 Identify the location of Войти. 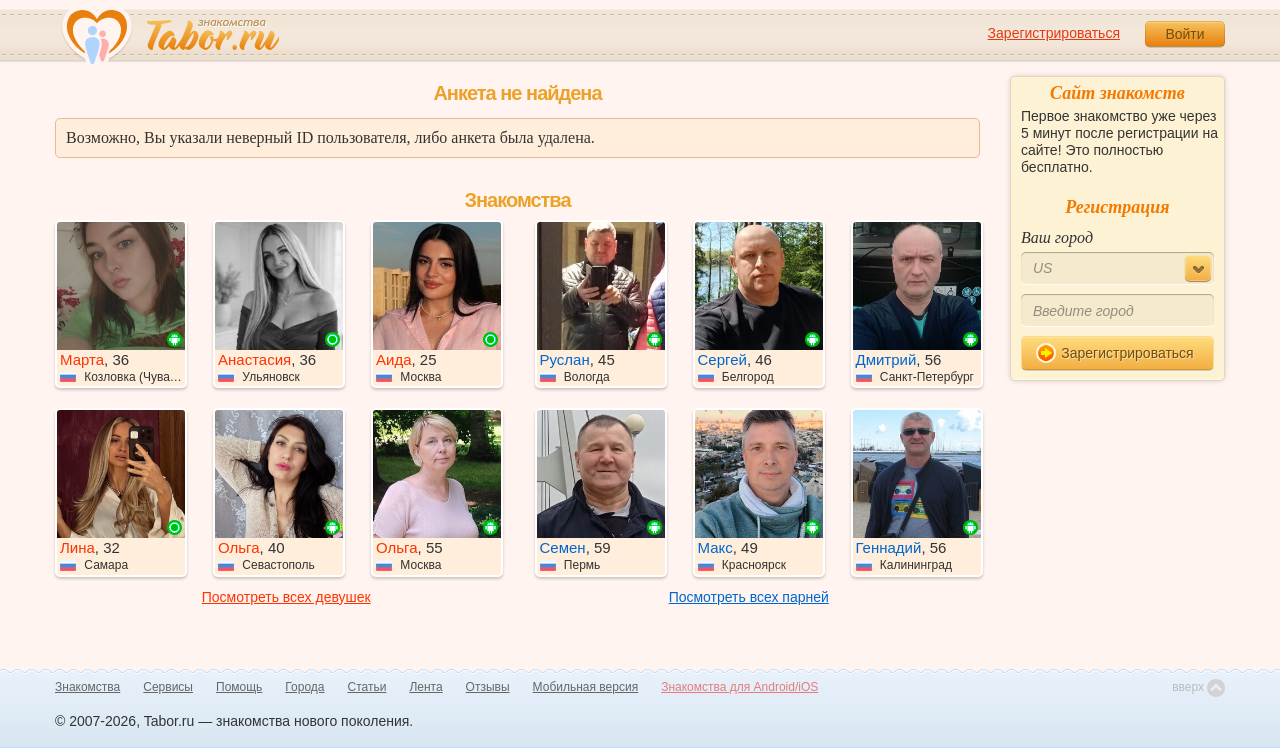
(1184, 34).